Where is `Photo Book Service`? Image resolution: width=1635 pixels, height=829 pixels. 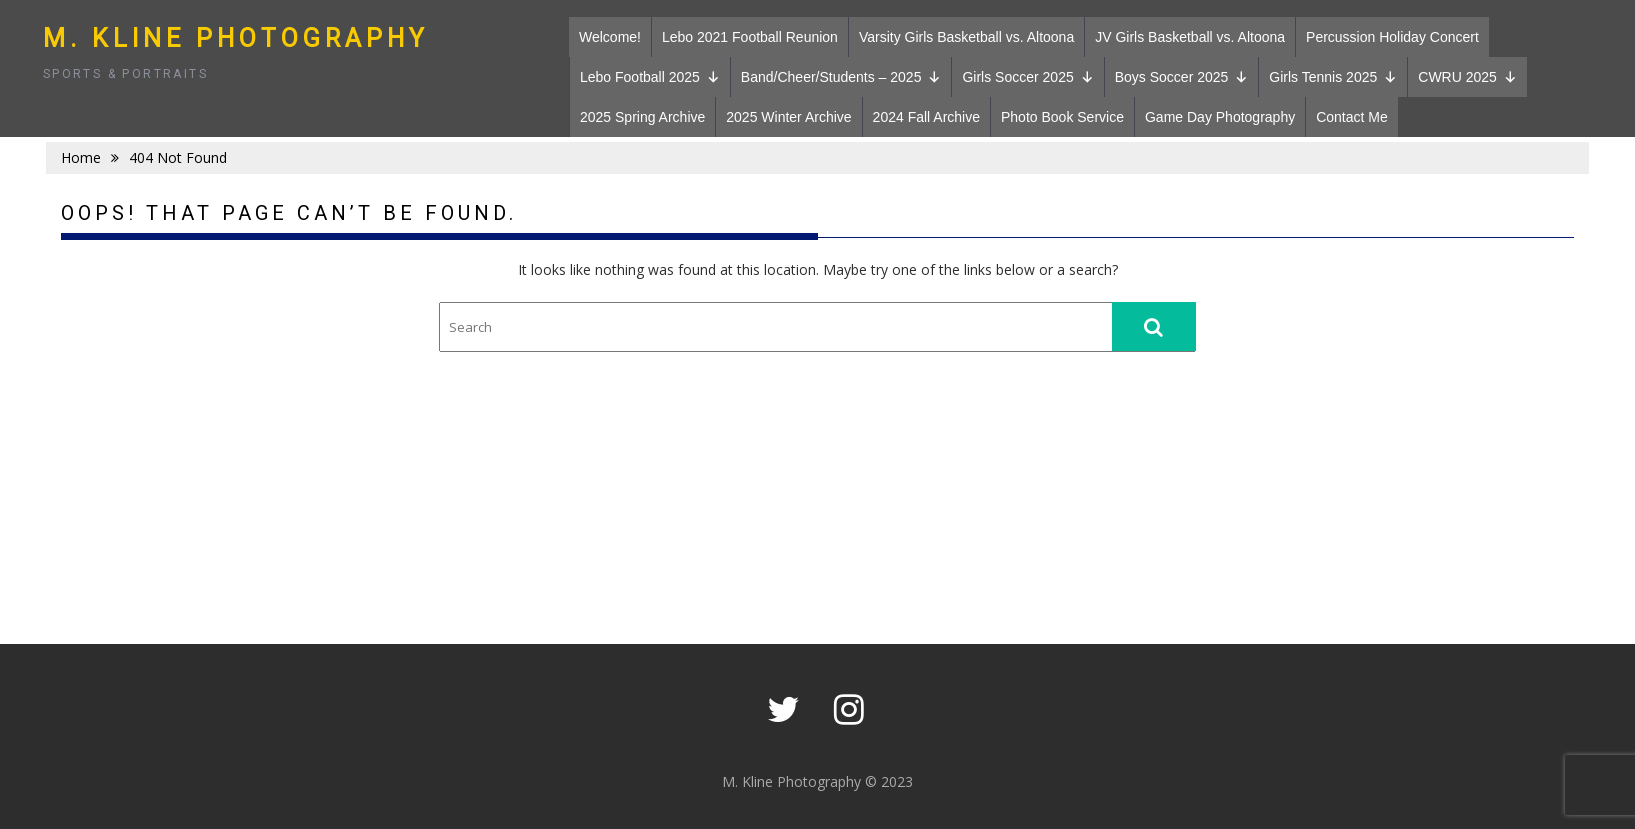
Photo Book Service is located at coordinates (1062, 117).